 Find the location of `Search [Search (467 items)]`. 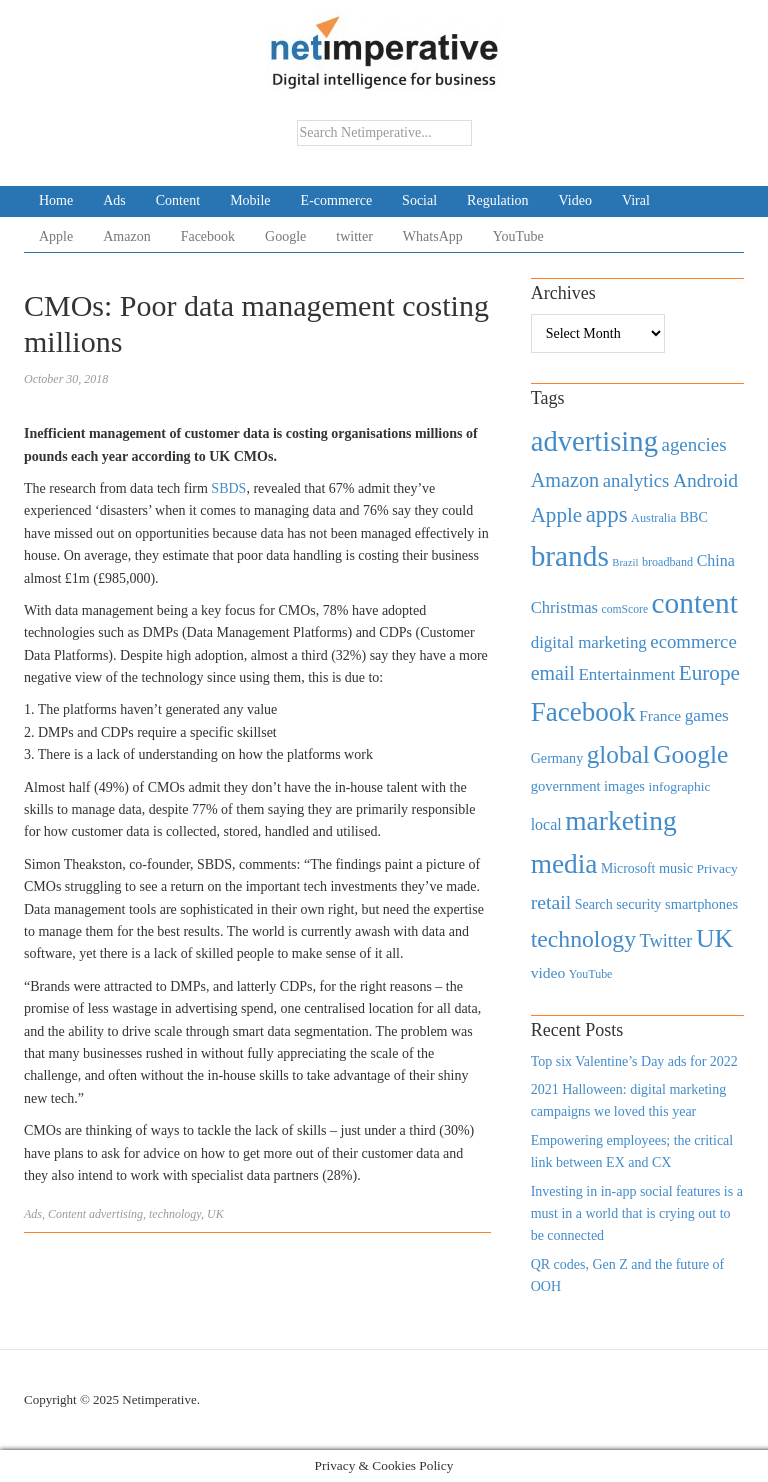

Search [Search (467 items)] is located at coordinates (594, 904).